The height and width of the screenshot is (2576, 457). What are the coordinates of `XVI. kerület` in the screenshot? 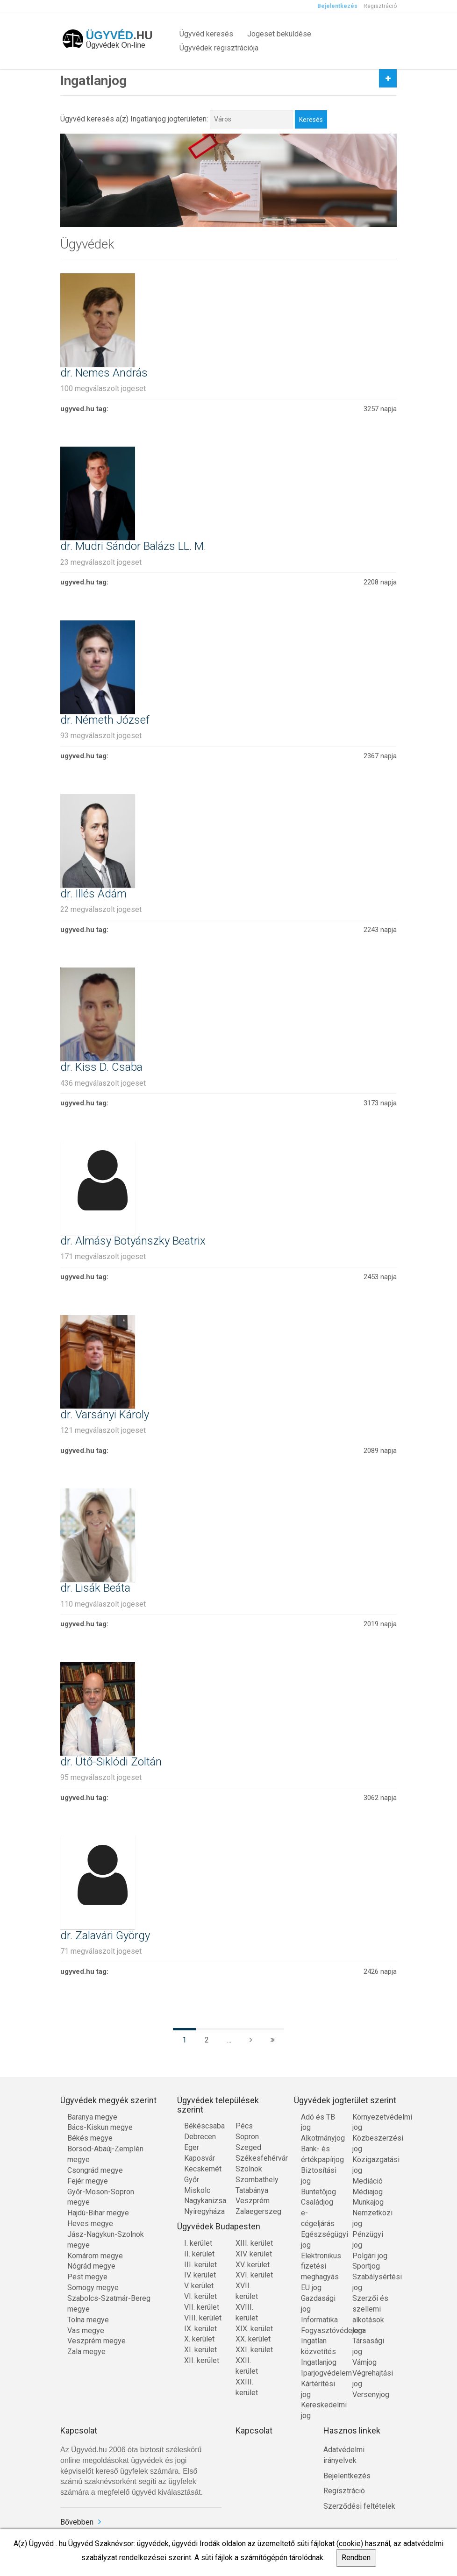 It's located at (254, 2274).